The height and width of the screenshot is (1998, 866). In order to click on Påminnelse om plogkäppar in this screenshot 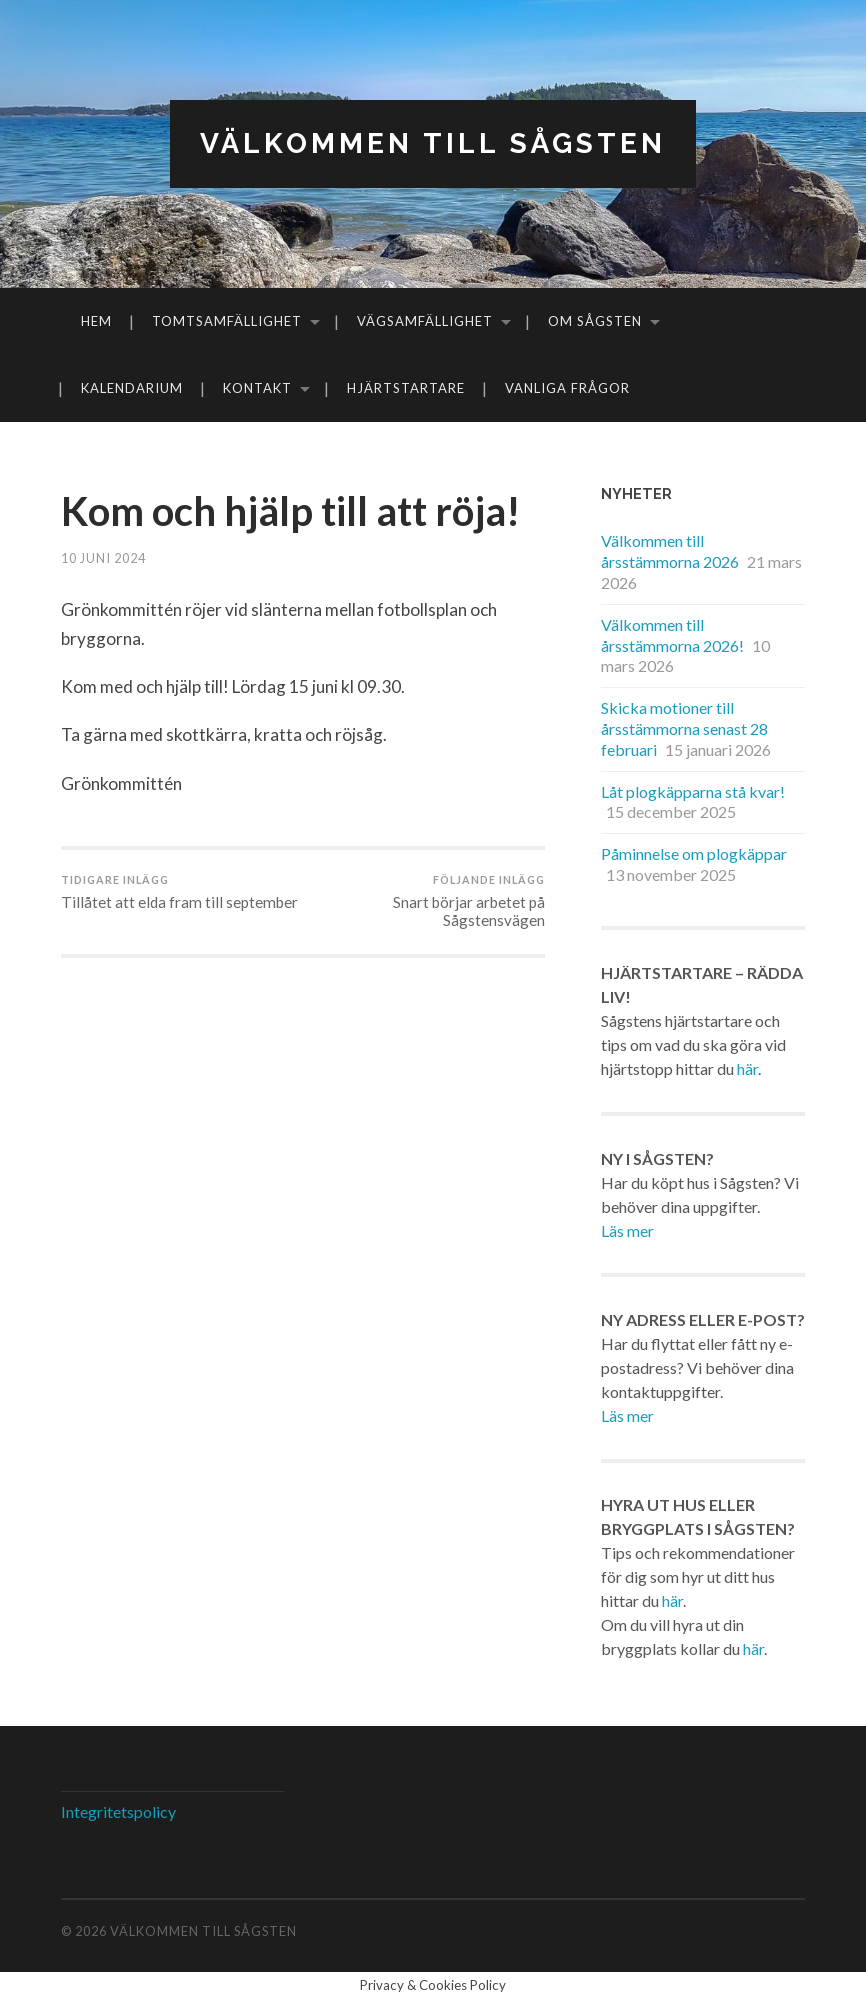, I will do `click(694, 853)`.